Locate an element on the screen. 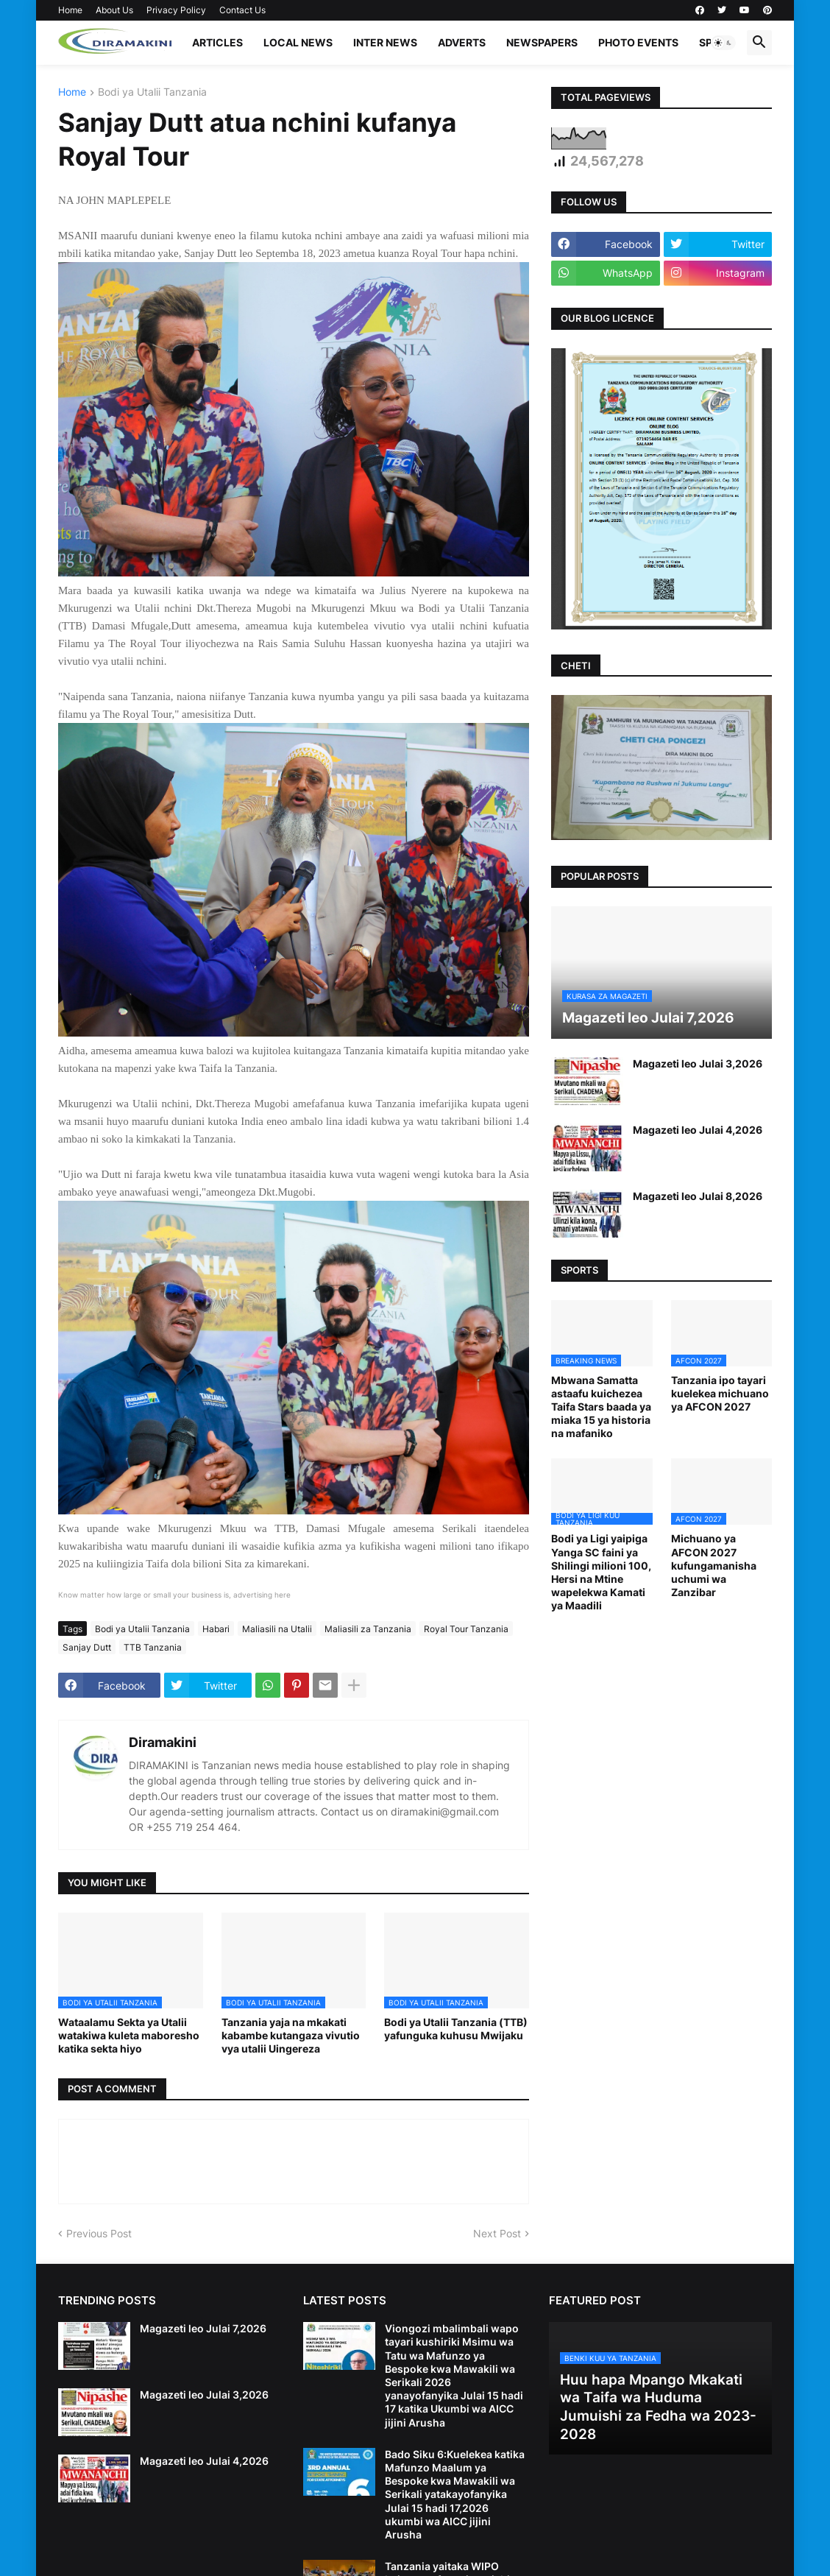 The width and height of the screenshot is (830, 2576). NEWSPAPERS is located at coordinates (542, 42).